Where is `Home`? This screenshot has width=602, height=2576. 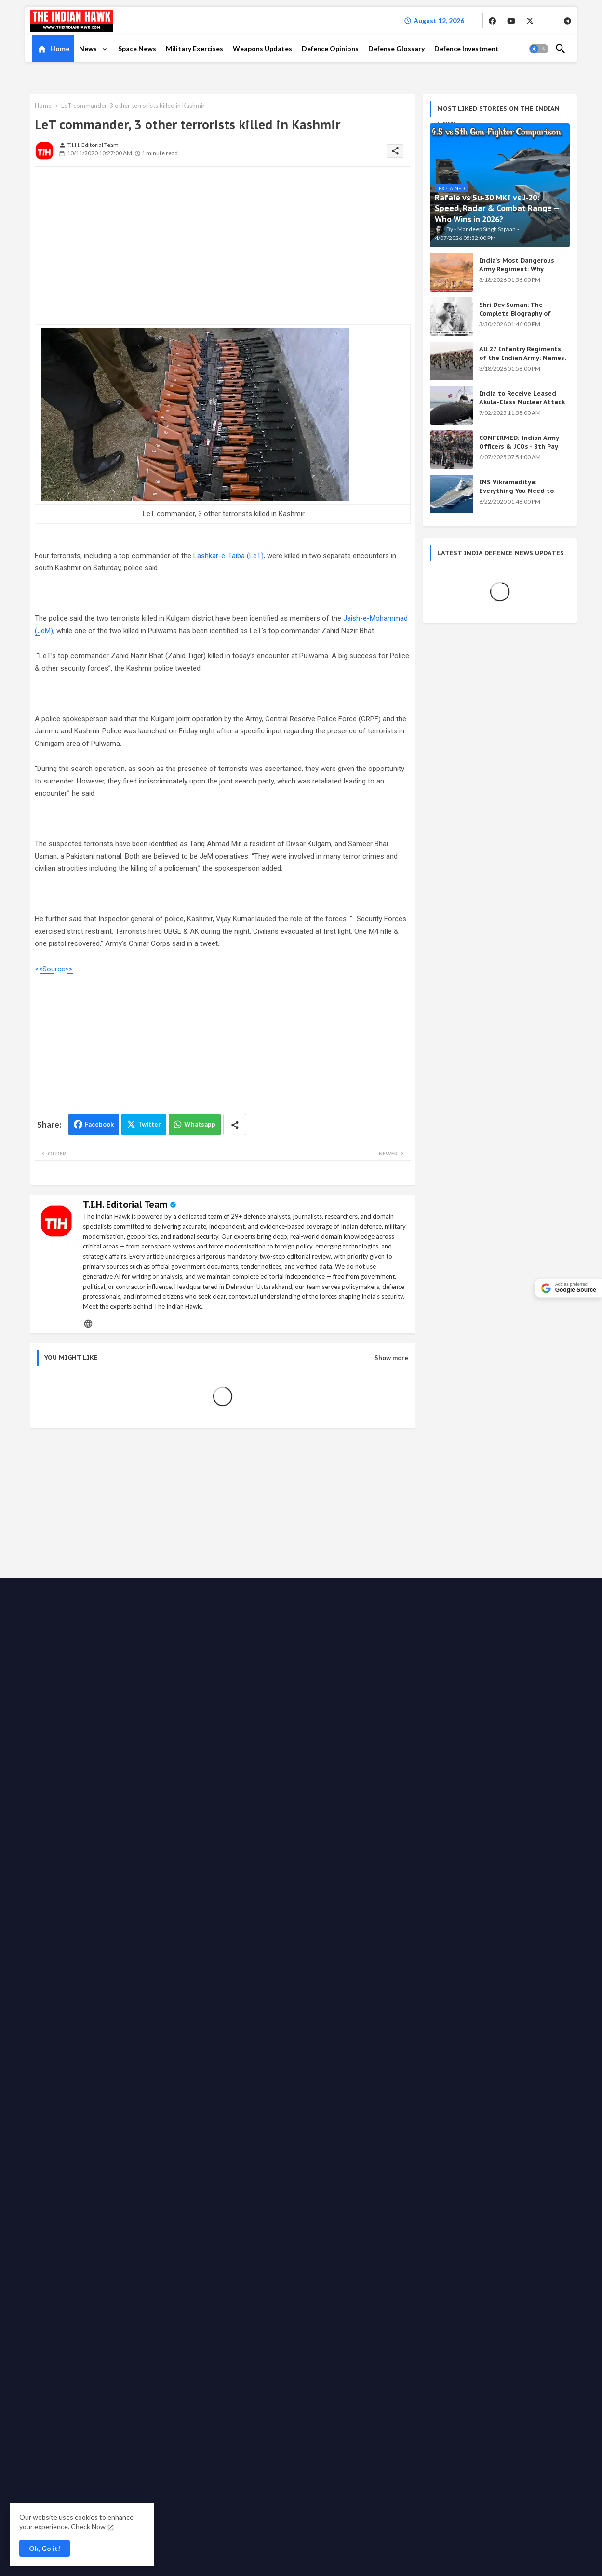
Home is located at coordinates (59, 48).